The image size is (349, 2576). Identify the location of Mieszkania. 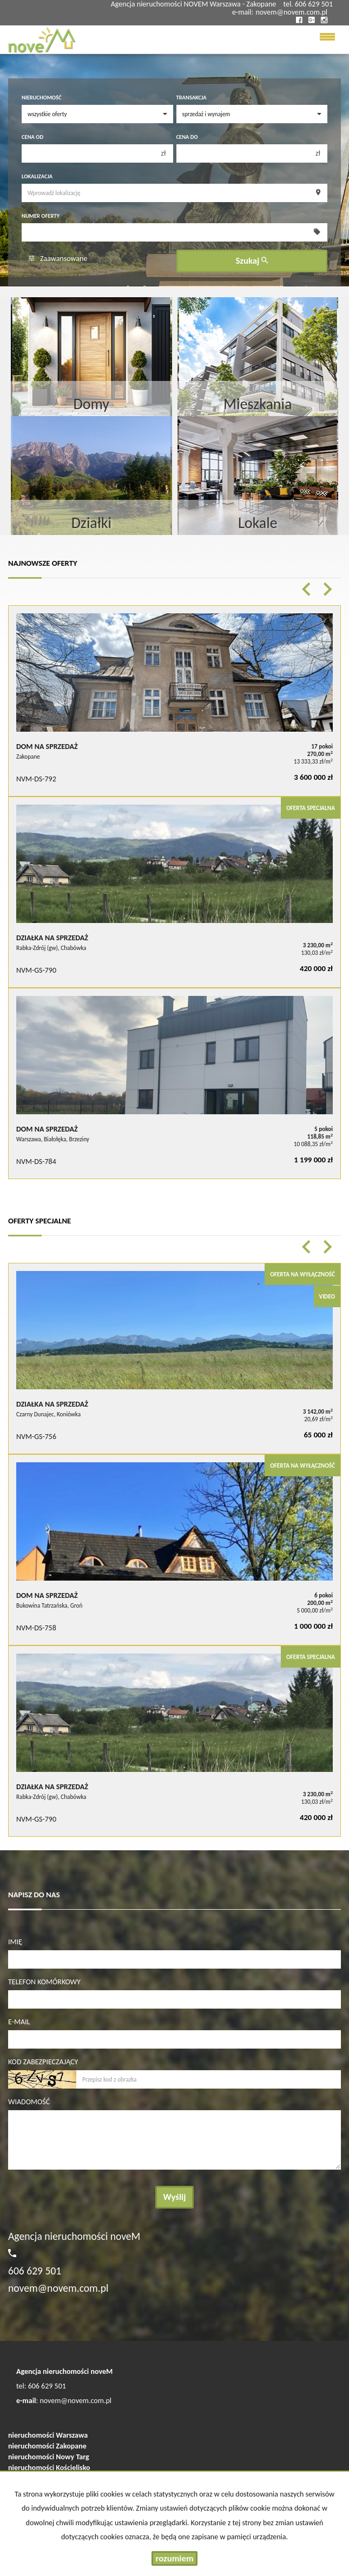
(257, 403).